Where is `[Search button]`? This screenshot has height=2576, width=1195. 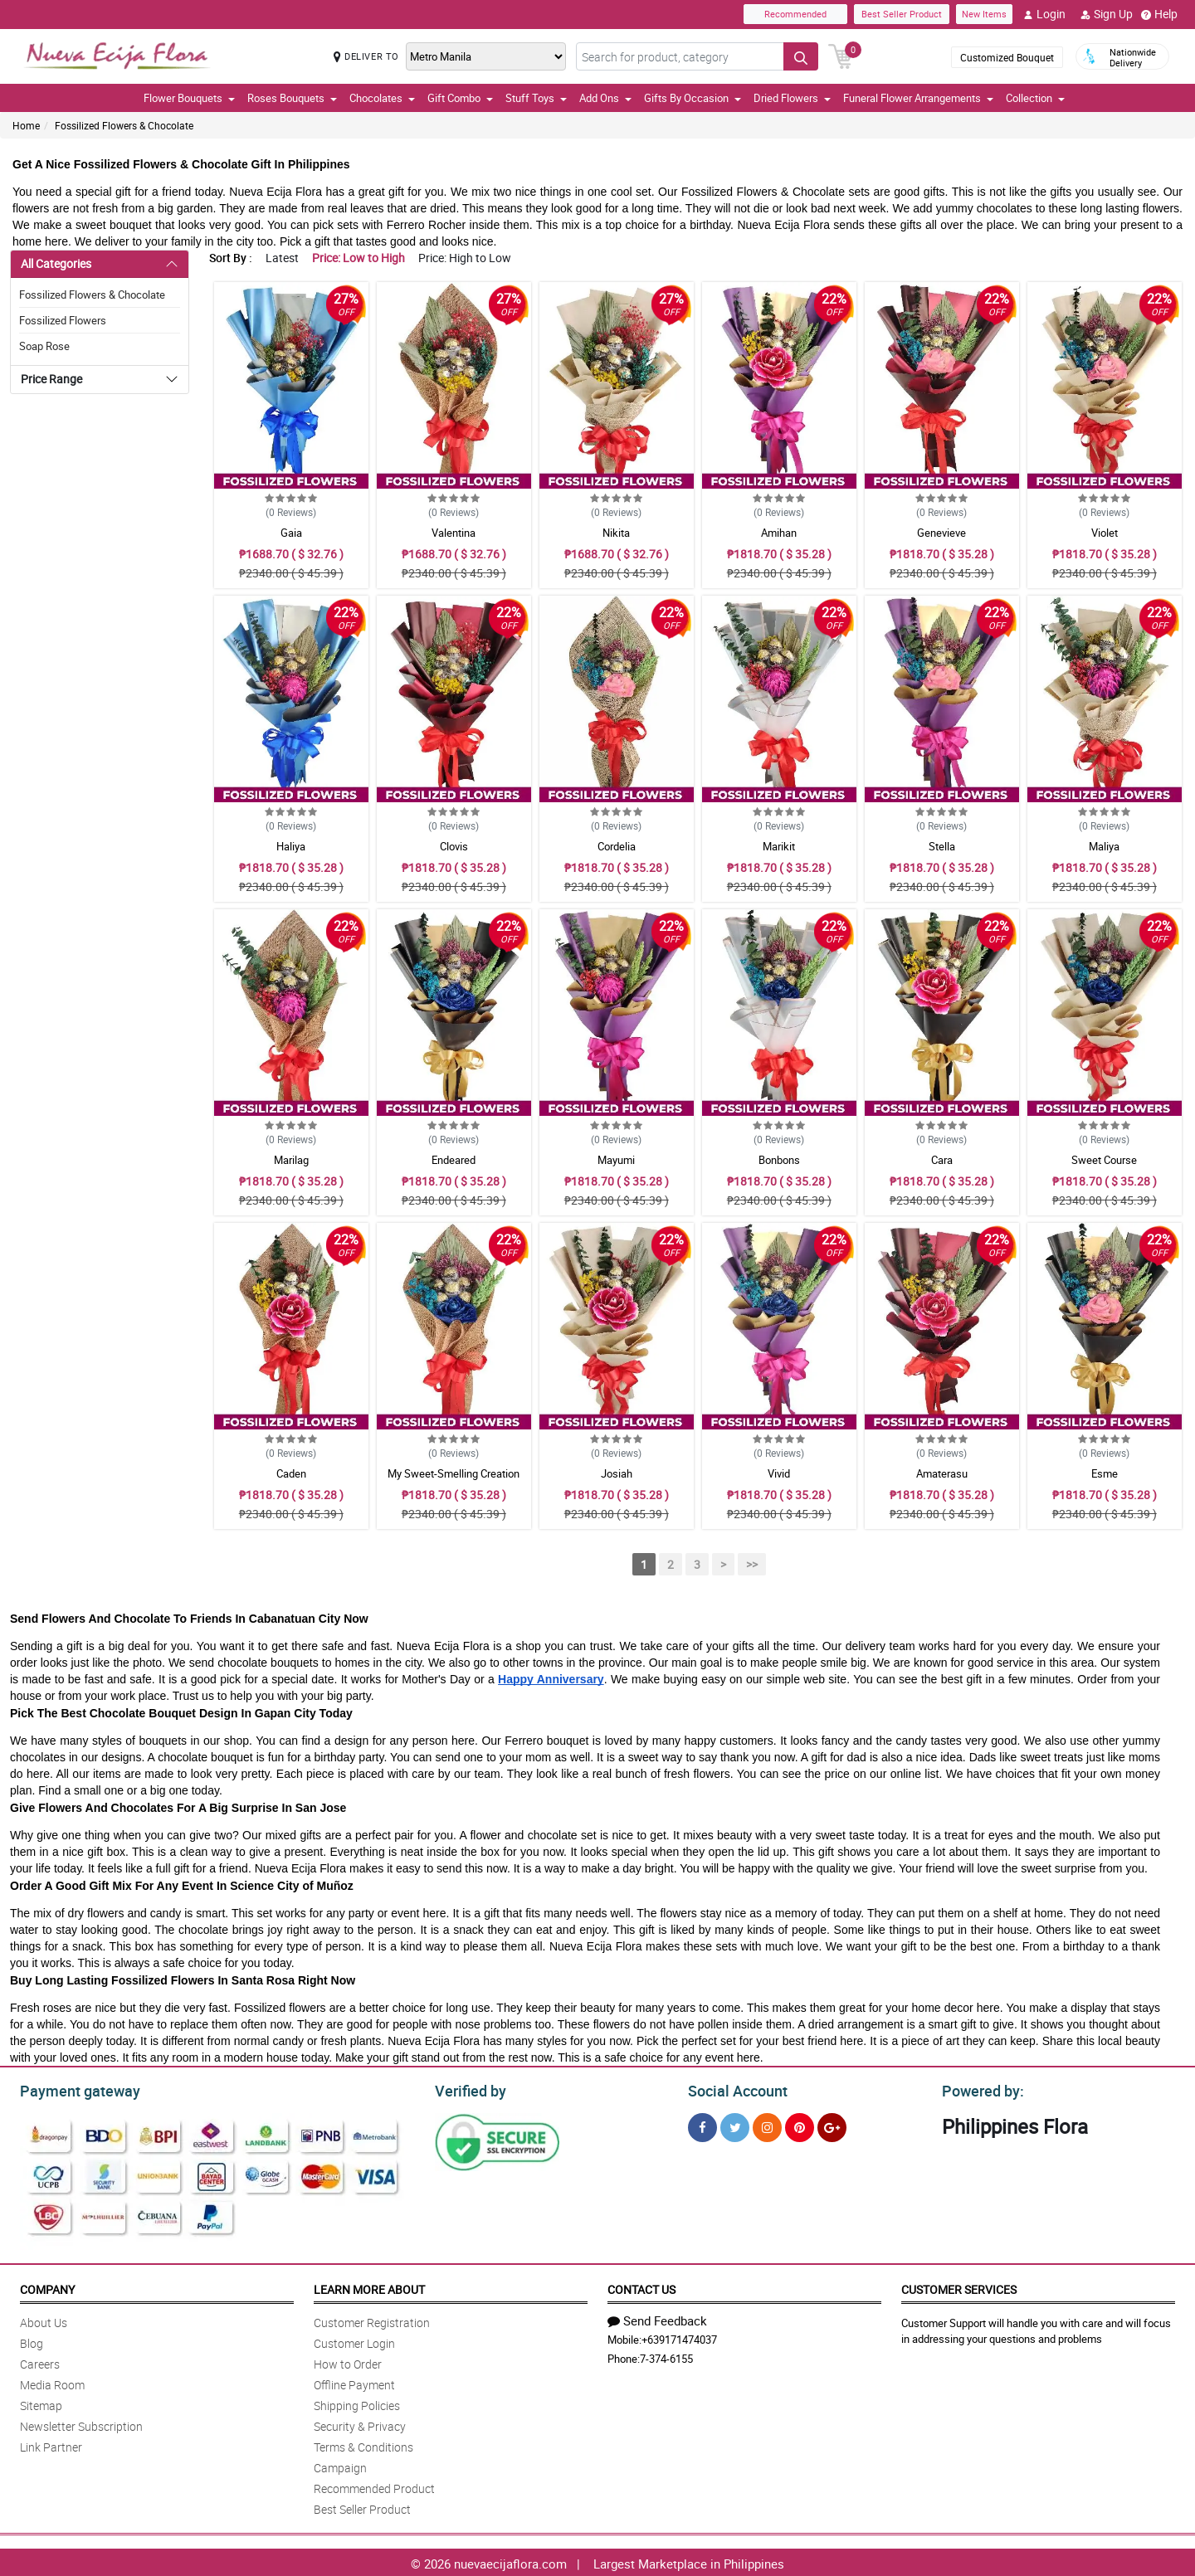 [Search button] is located at coordinates (800, 56).